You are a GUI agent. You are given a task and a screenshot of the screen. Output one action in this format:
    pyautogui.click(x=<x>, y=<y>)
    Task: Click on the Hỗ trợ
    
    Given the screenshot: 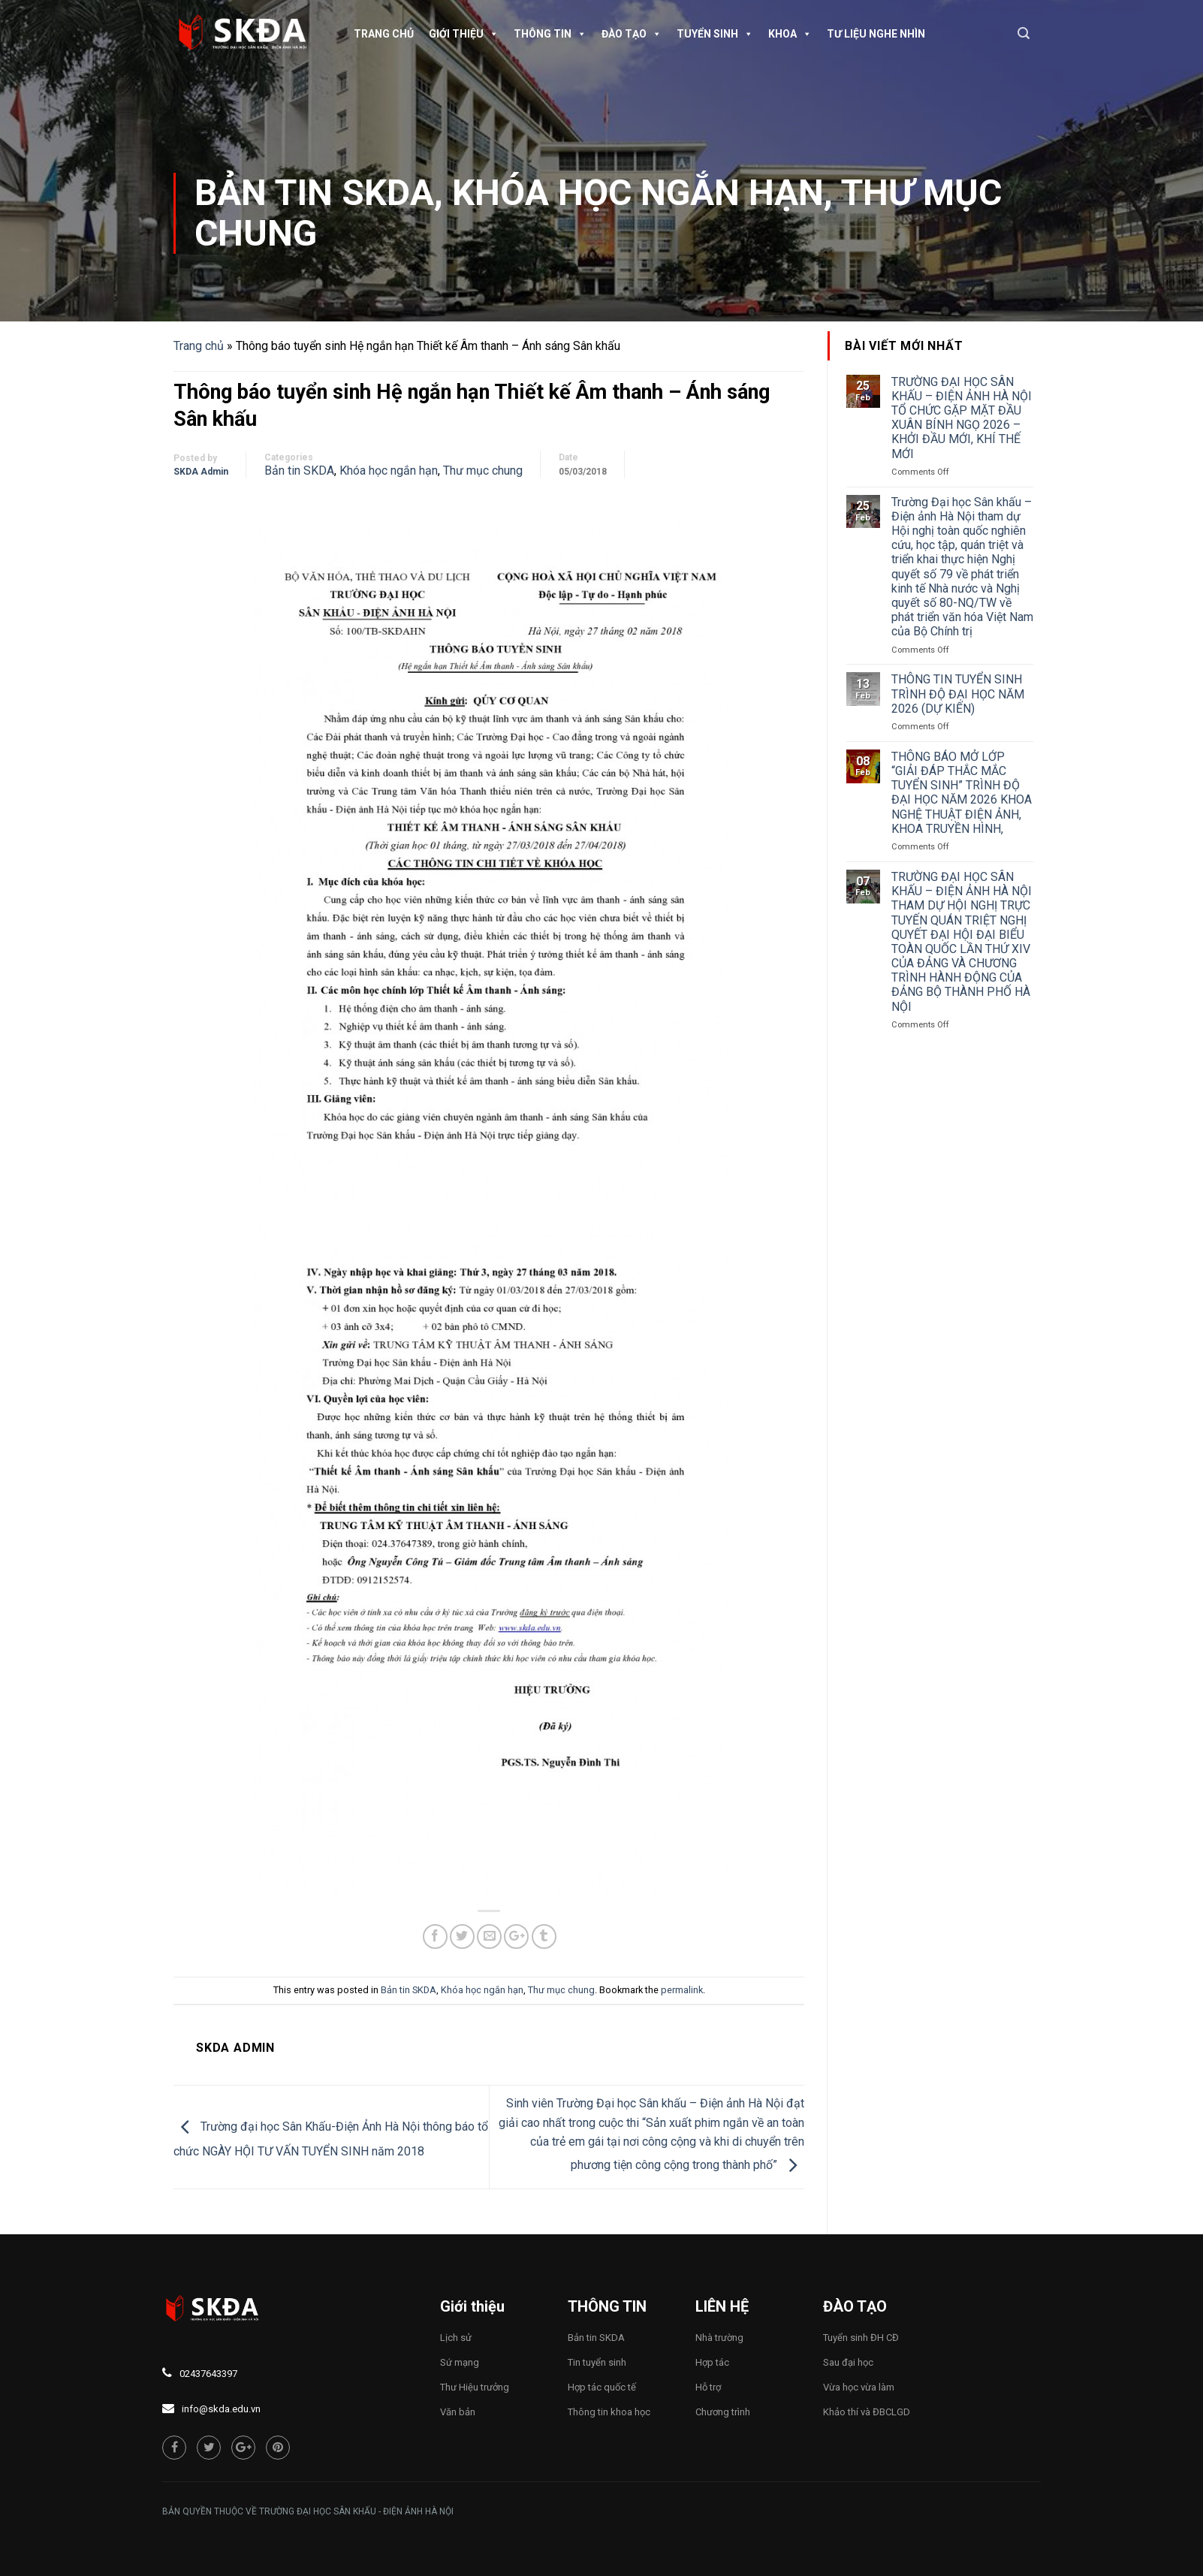 What is the action you would take?
    pyautogui.click(x=708, y=2387)
    